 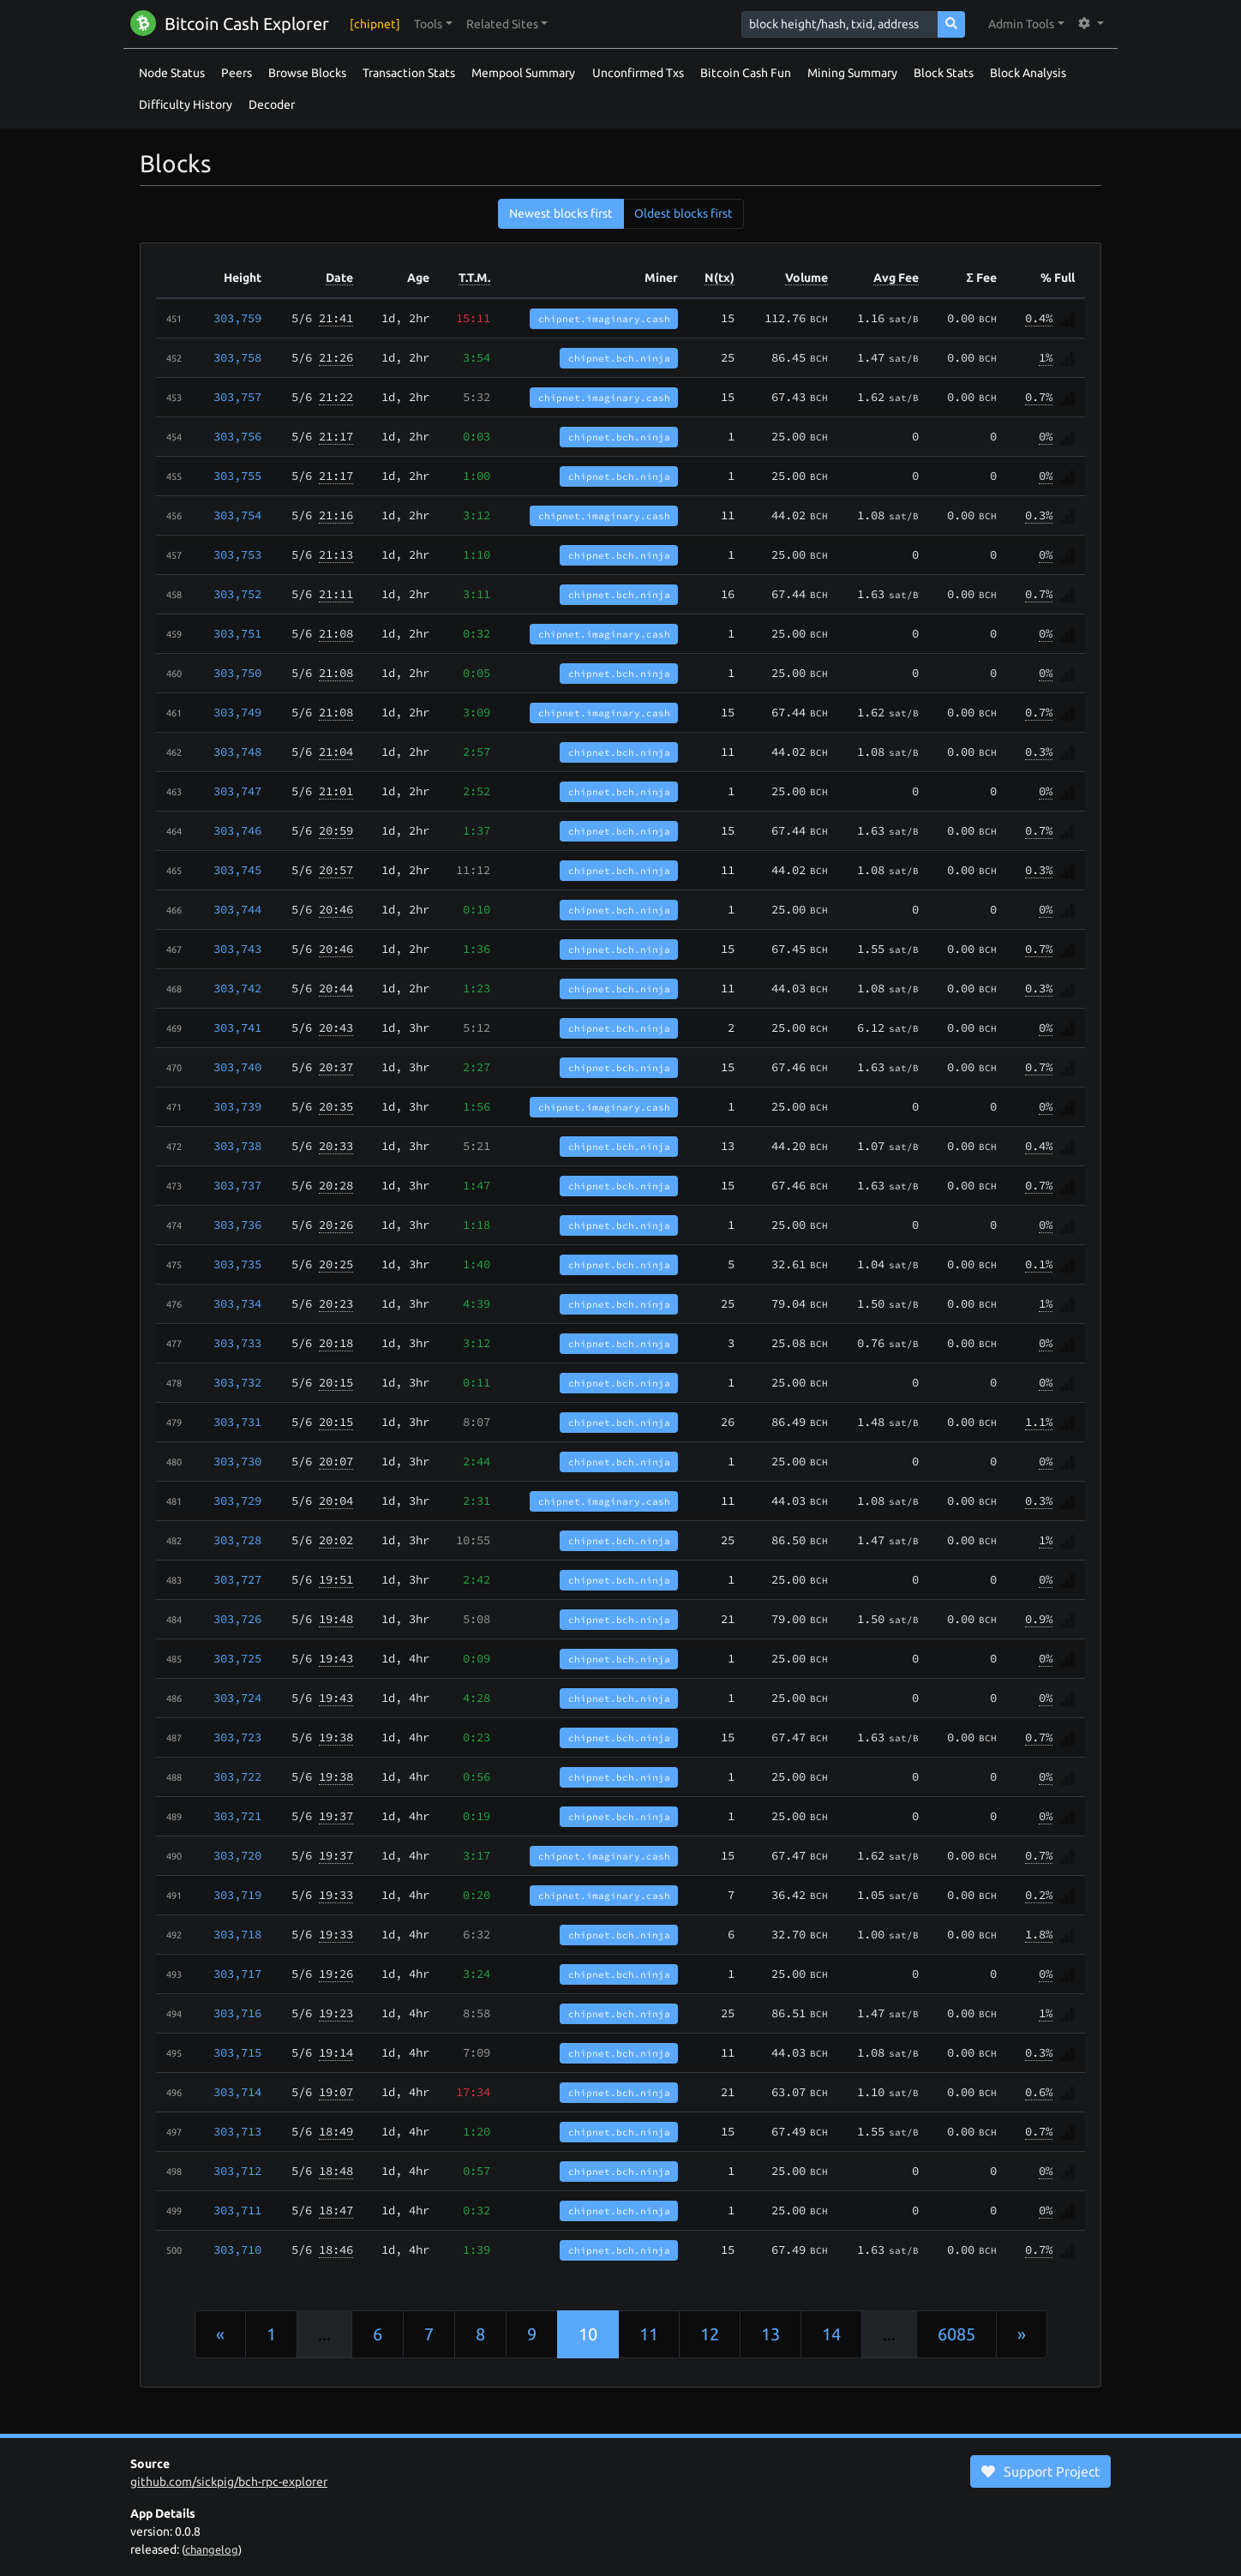 I want to click on 303,744, so click(x=237, y=909).